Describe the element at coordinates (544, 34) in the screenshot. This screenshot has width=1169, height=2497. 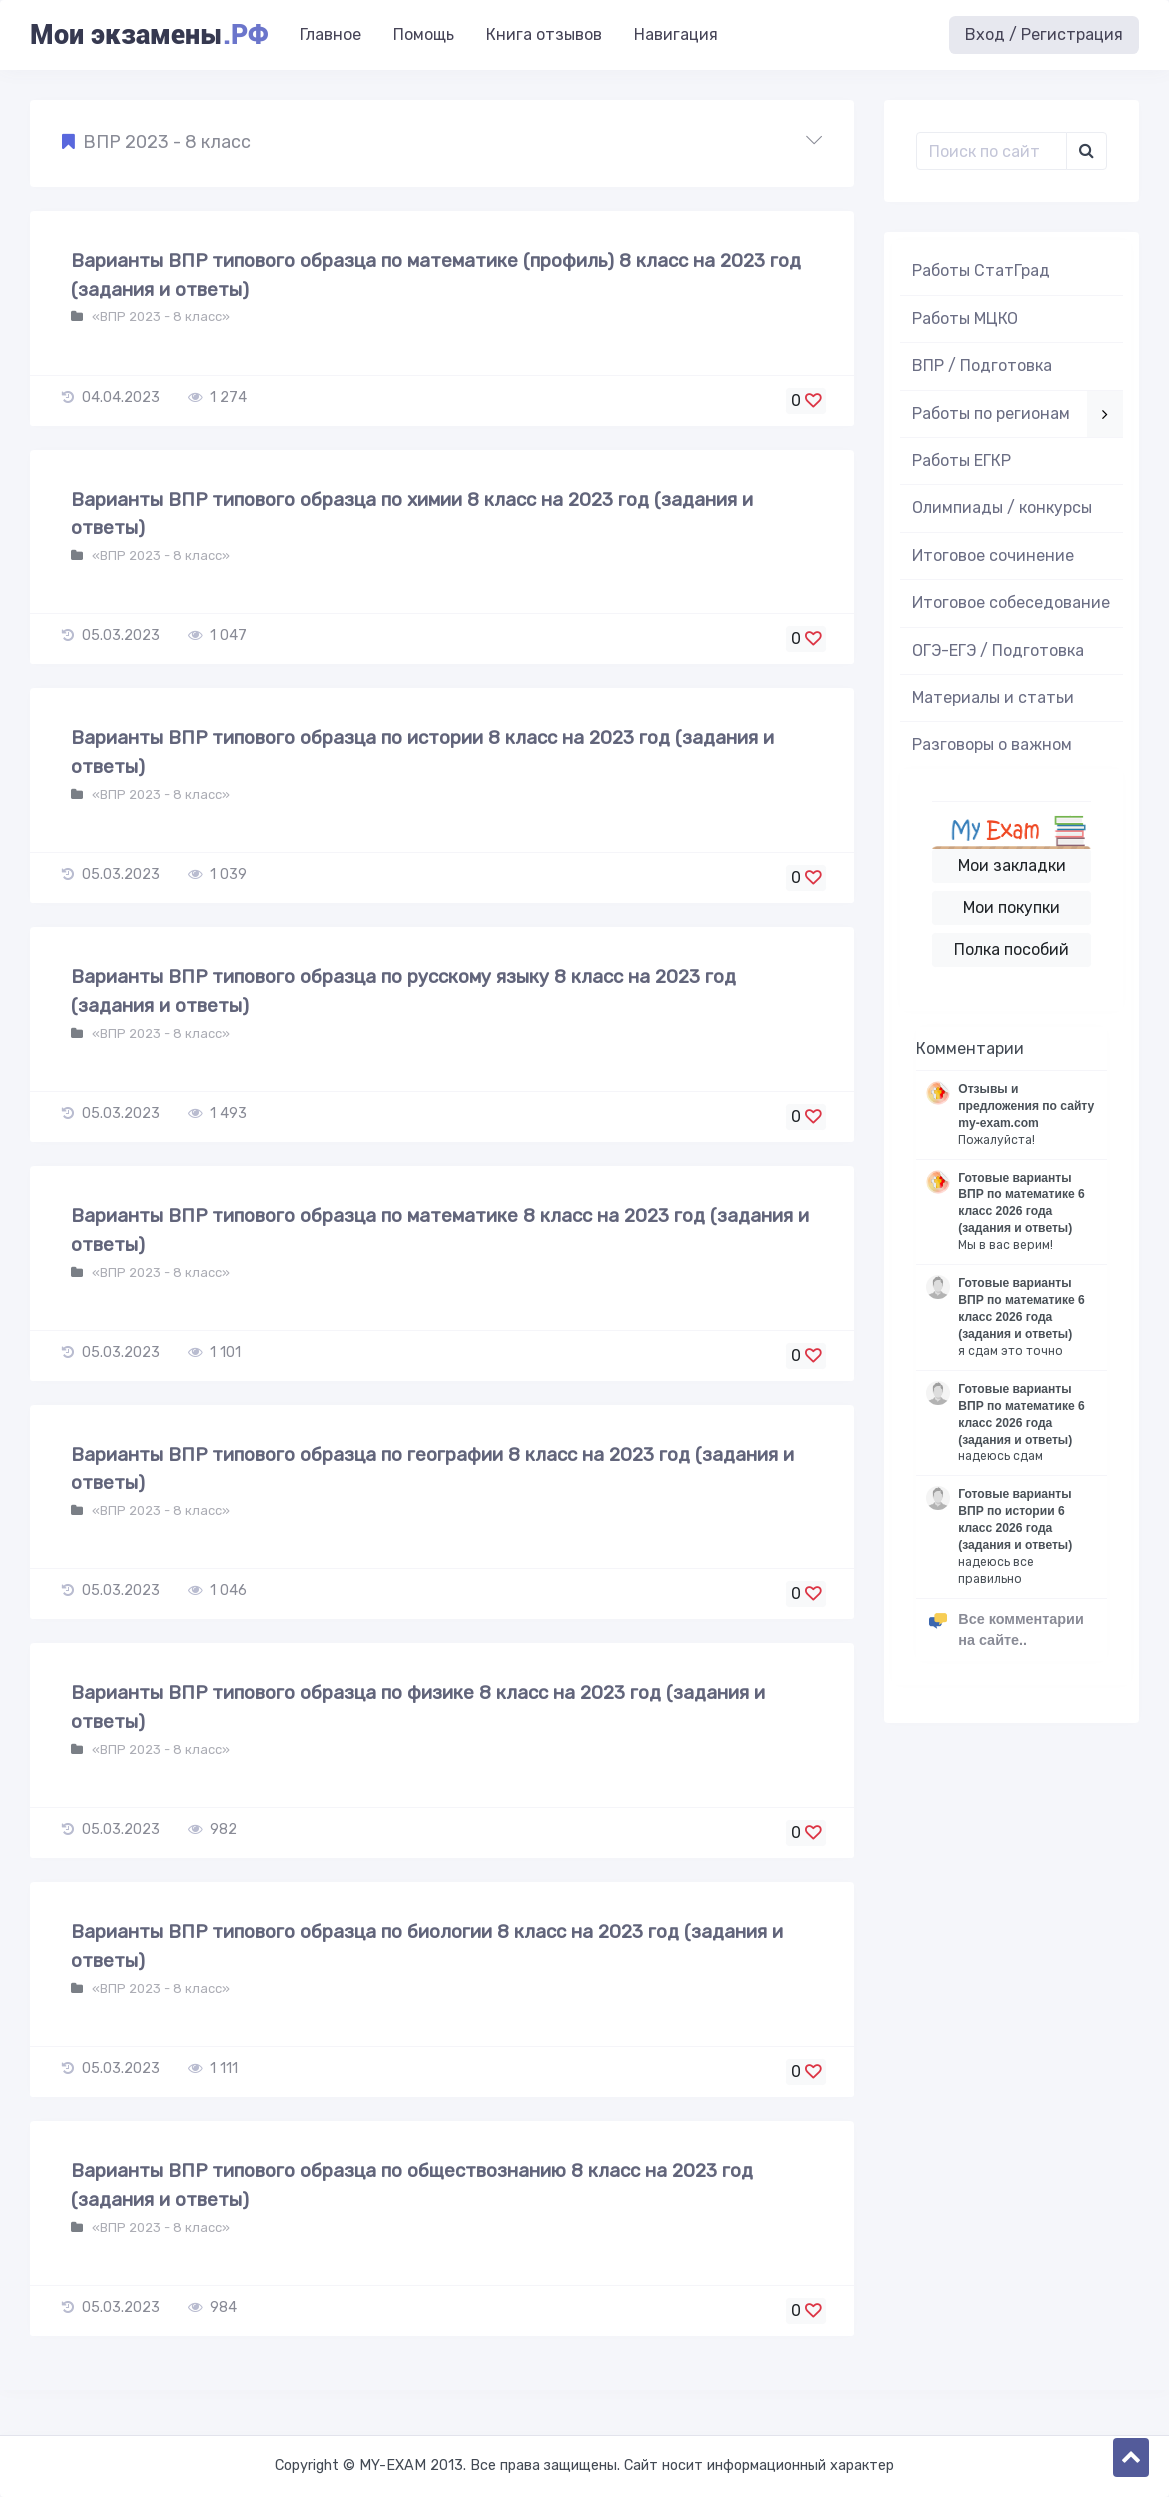
I see `Книга отзывов` at that location.